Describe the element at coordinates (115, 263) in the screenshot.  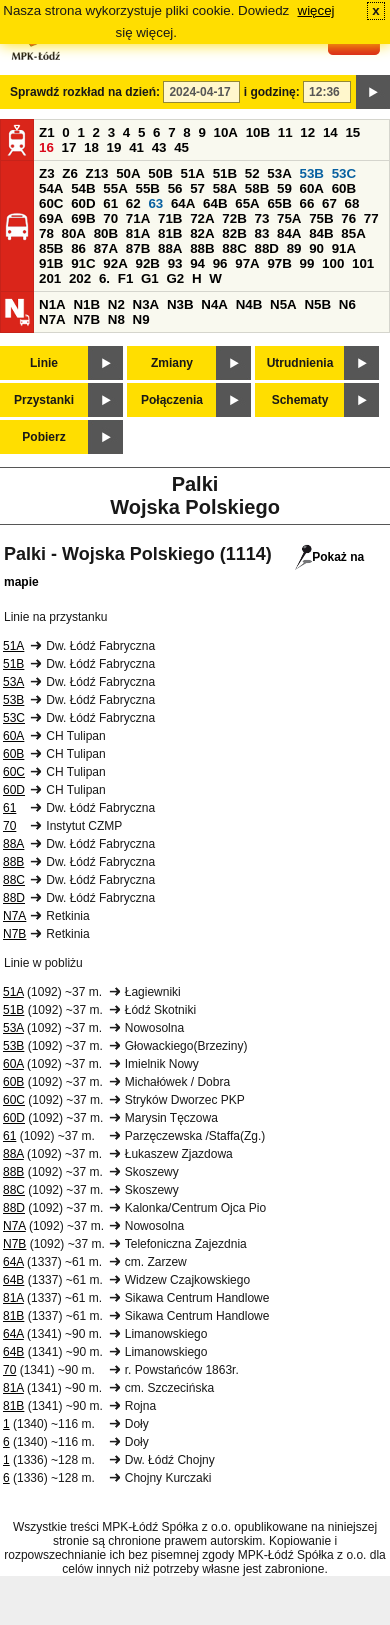
I see `92A` at that location.